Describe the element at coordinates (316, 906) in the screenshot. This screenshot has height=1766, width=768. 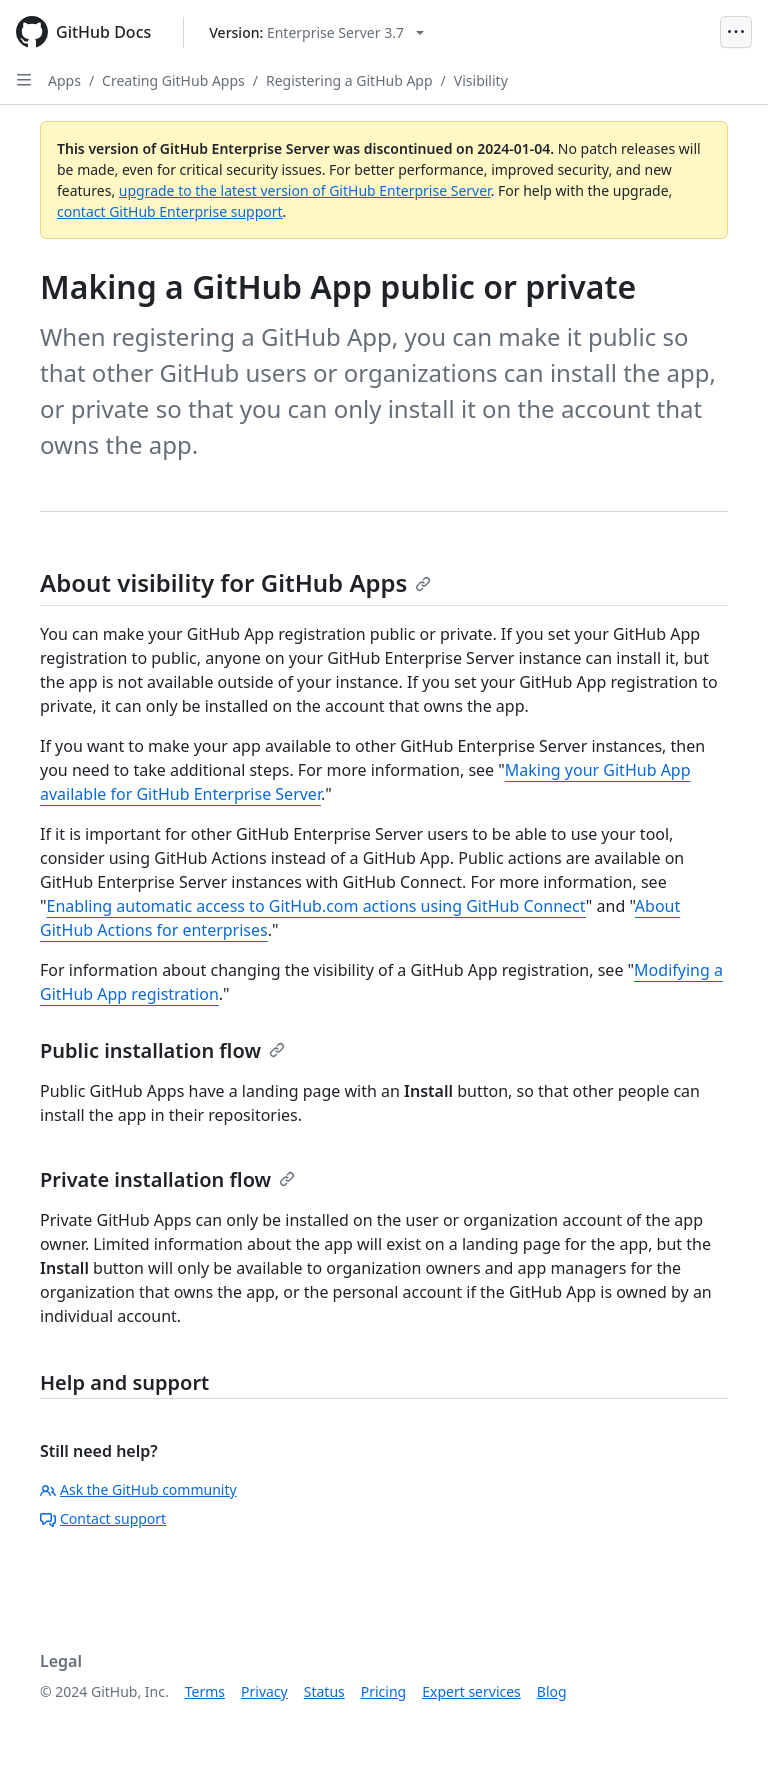
I see `Enabling automatic access to GitHub.com actions using GitHub Connect` at that location.